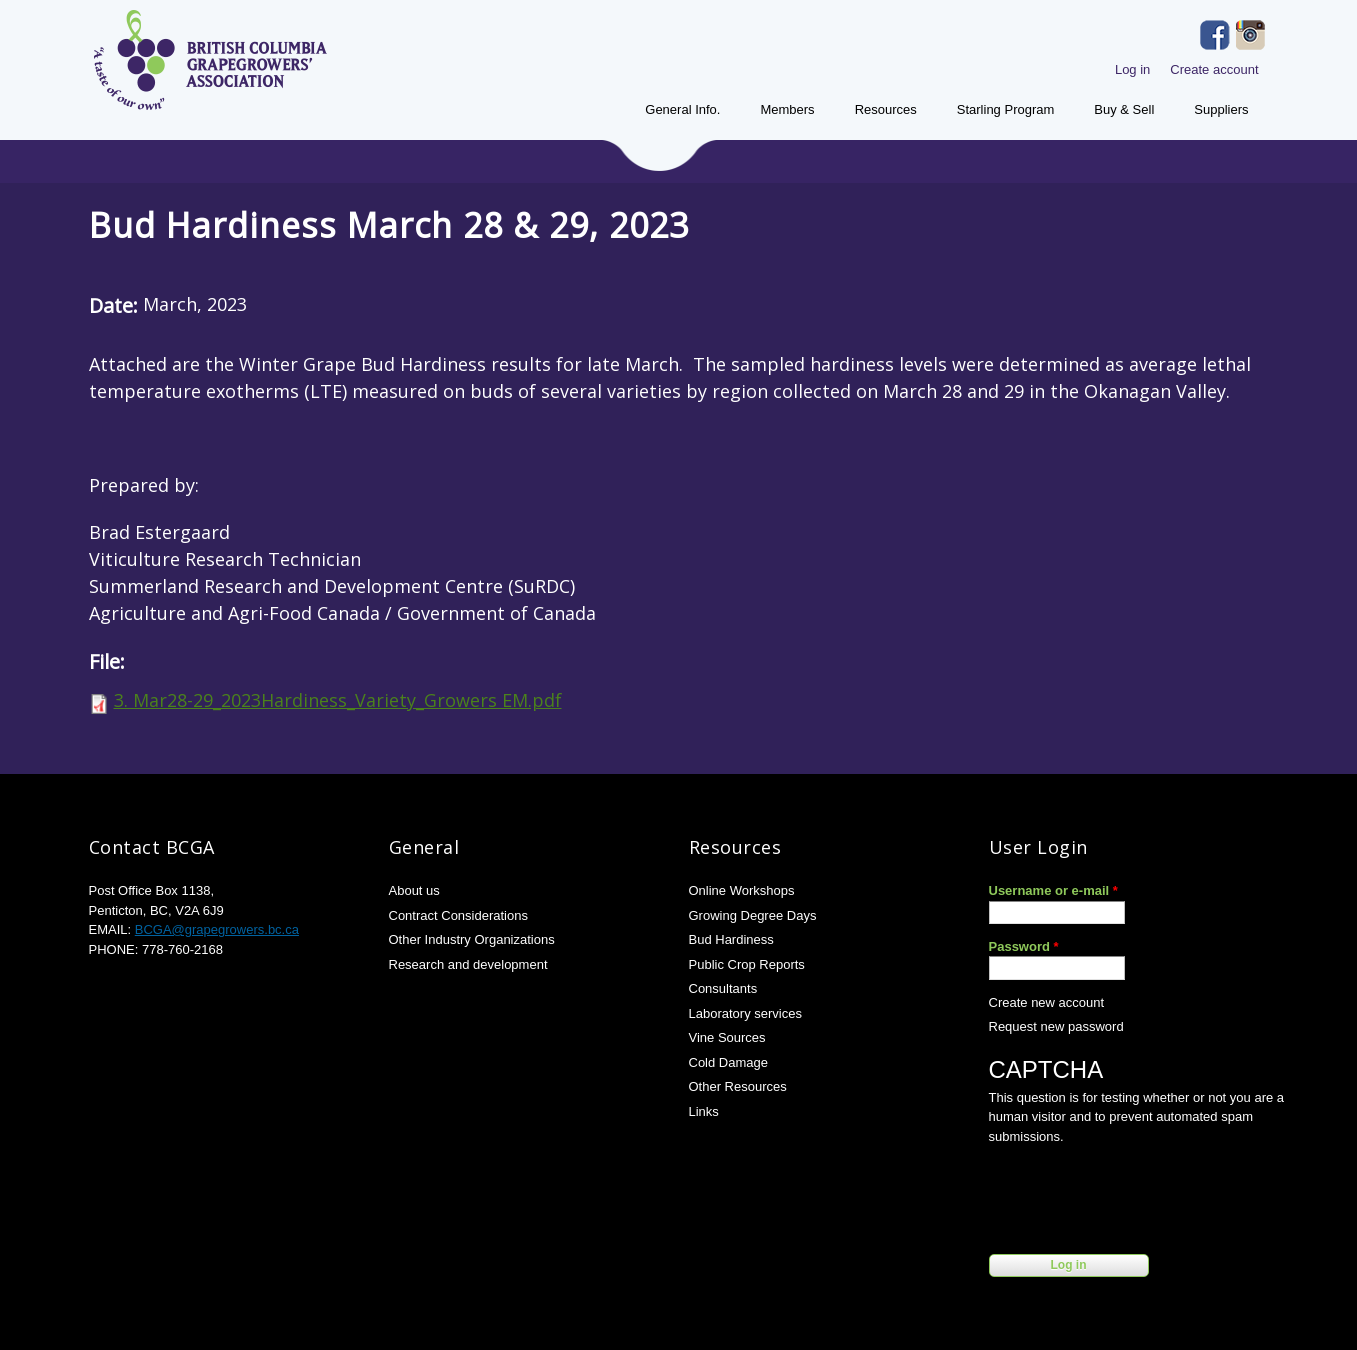 Image resolution: width=1357 pixels, height=1350 pixels. Describe the element at coordinates (468, 964) in the screenshot. I see `Research and development` at that location.